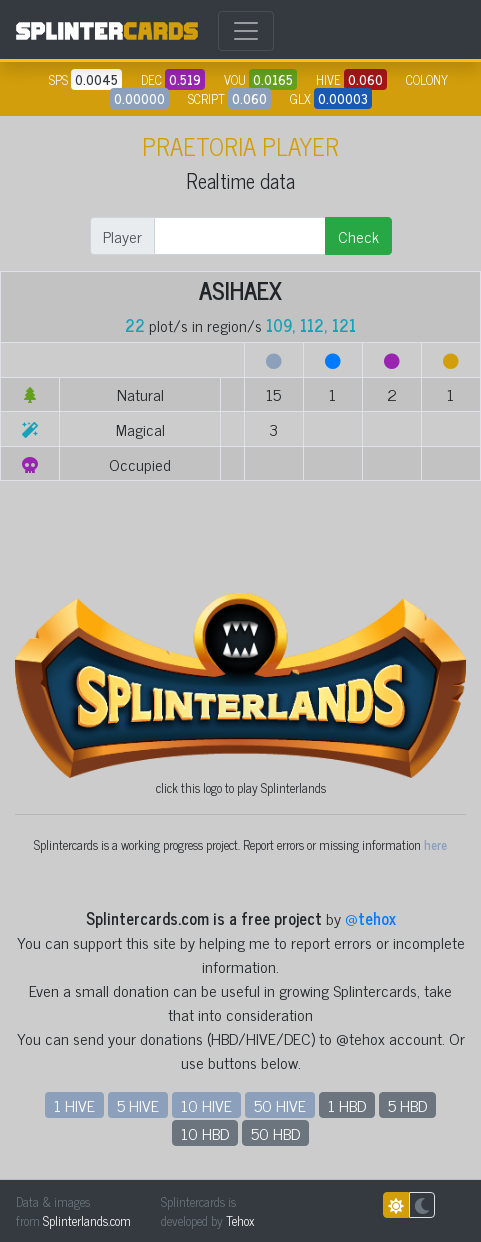 This screenshot has width=481, height=1242. Describe the element at coordinates (138, 1105) in the screenshot. I see `5 HIVE` at that location.